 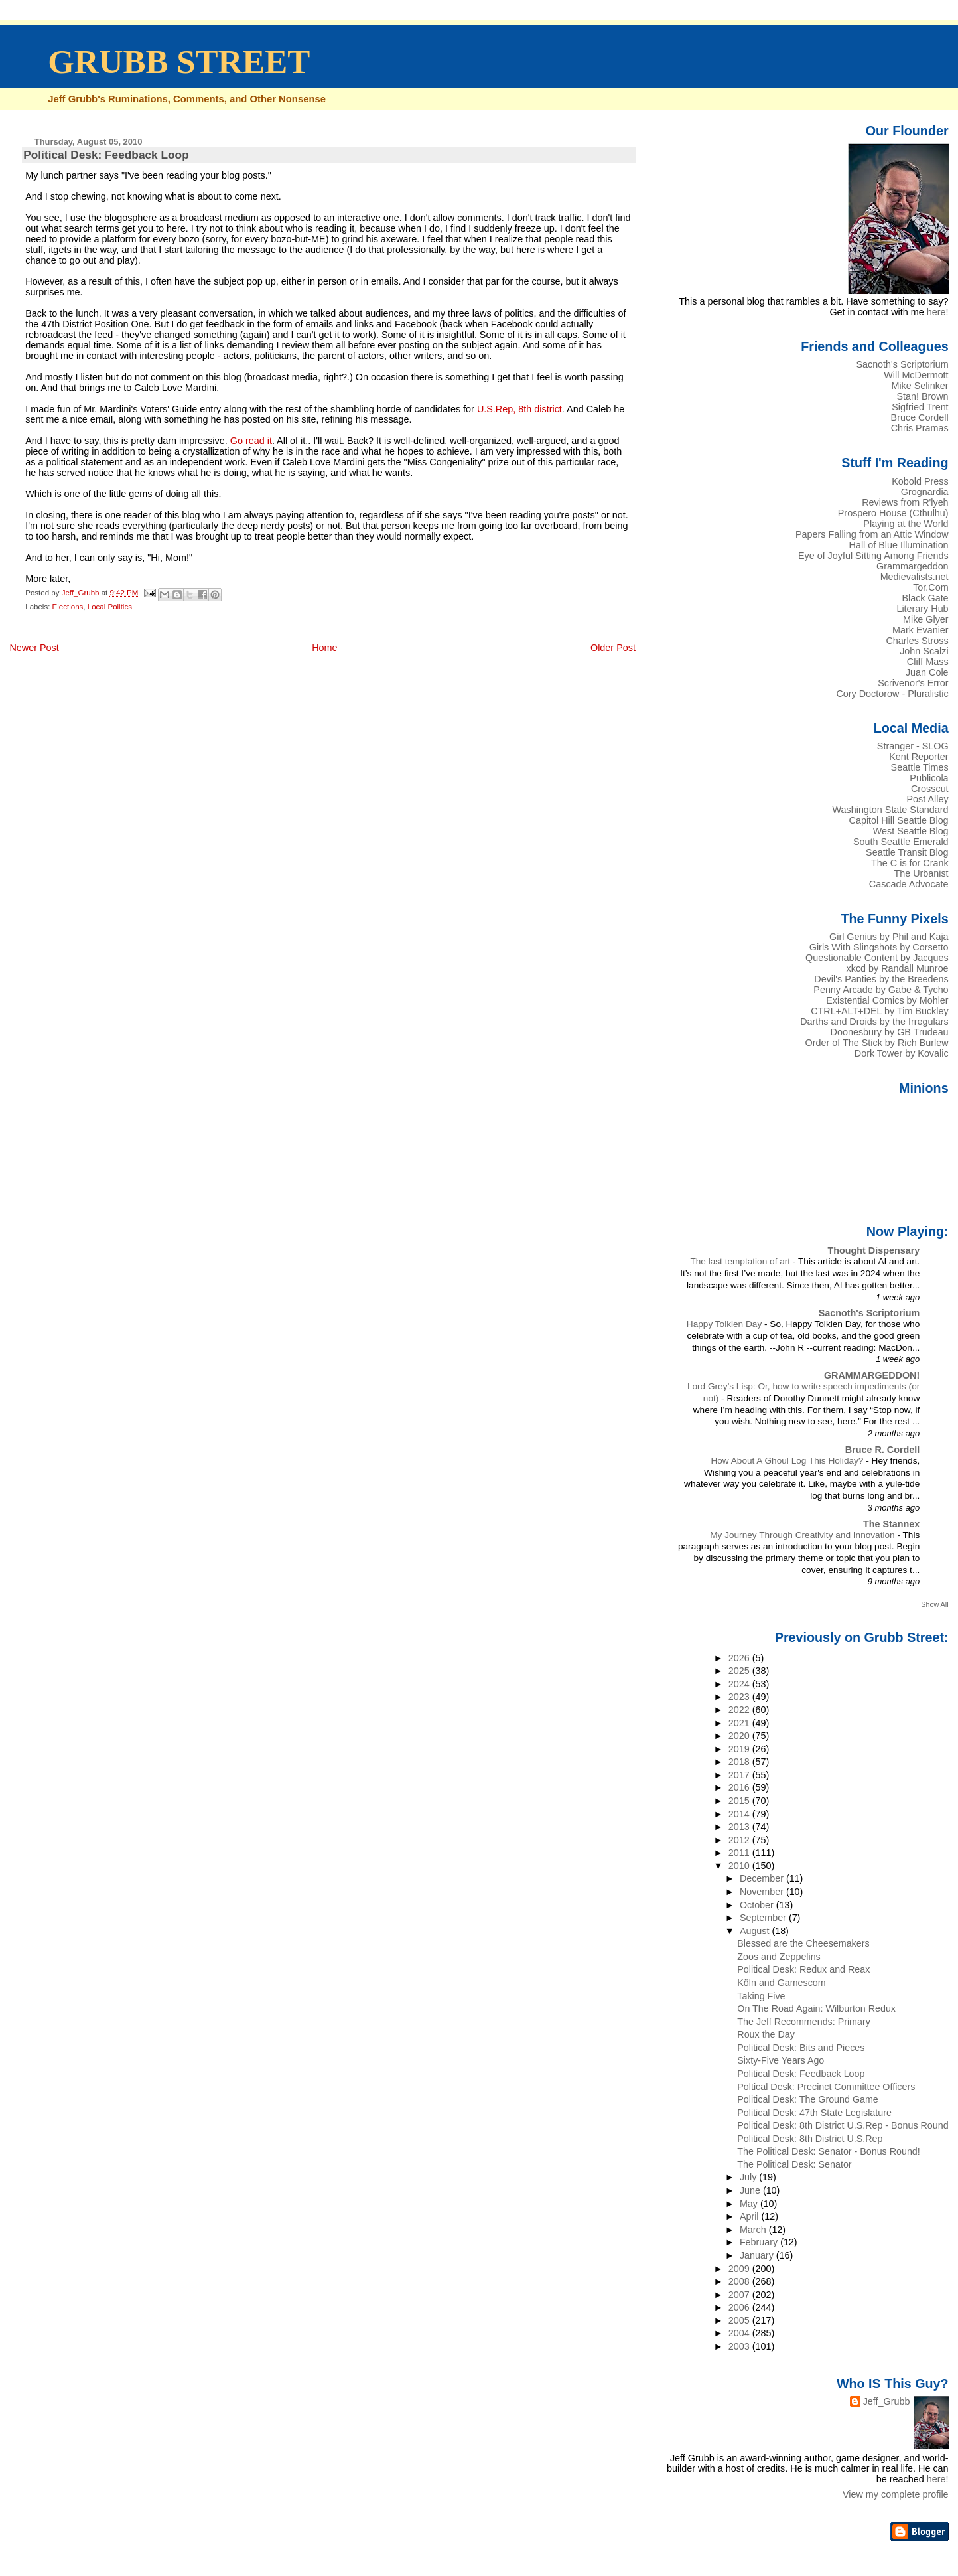 I want to click on October, so click(x=758, y=1905).